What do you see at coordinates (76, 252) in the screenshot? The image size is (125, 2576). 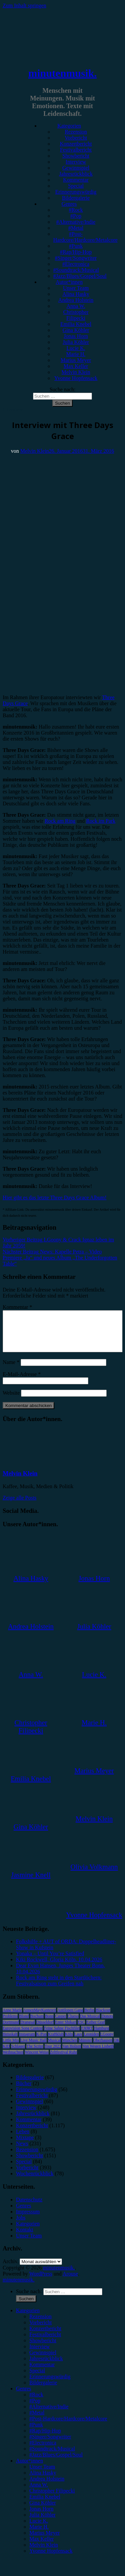 I see `#Rap/Hip-Hop` at bounding box center [76, 252].